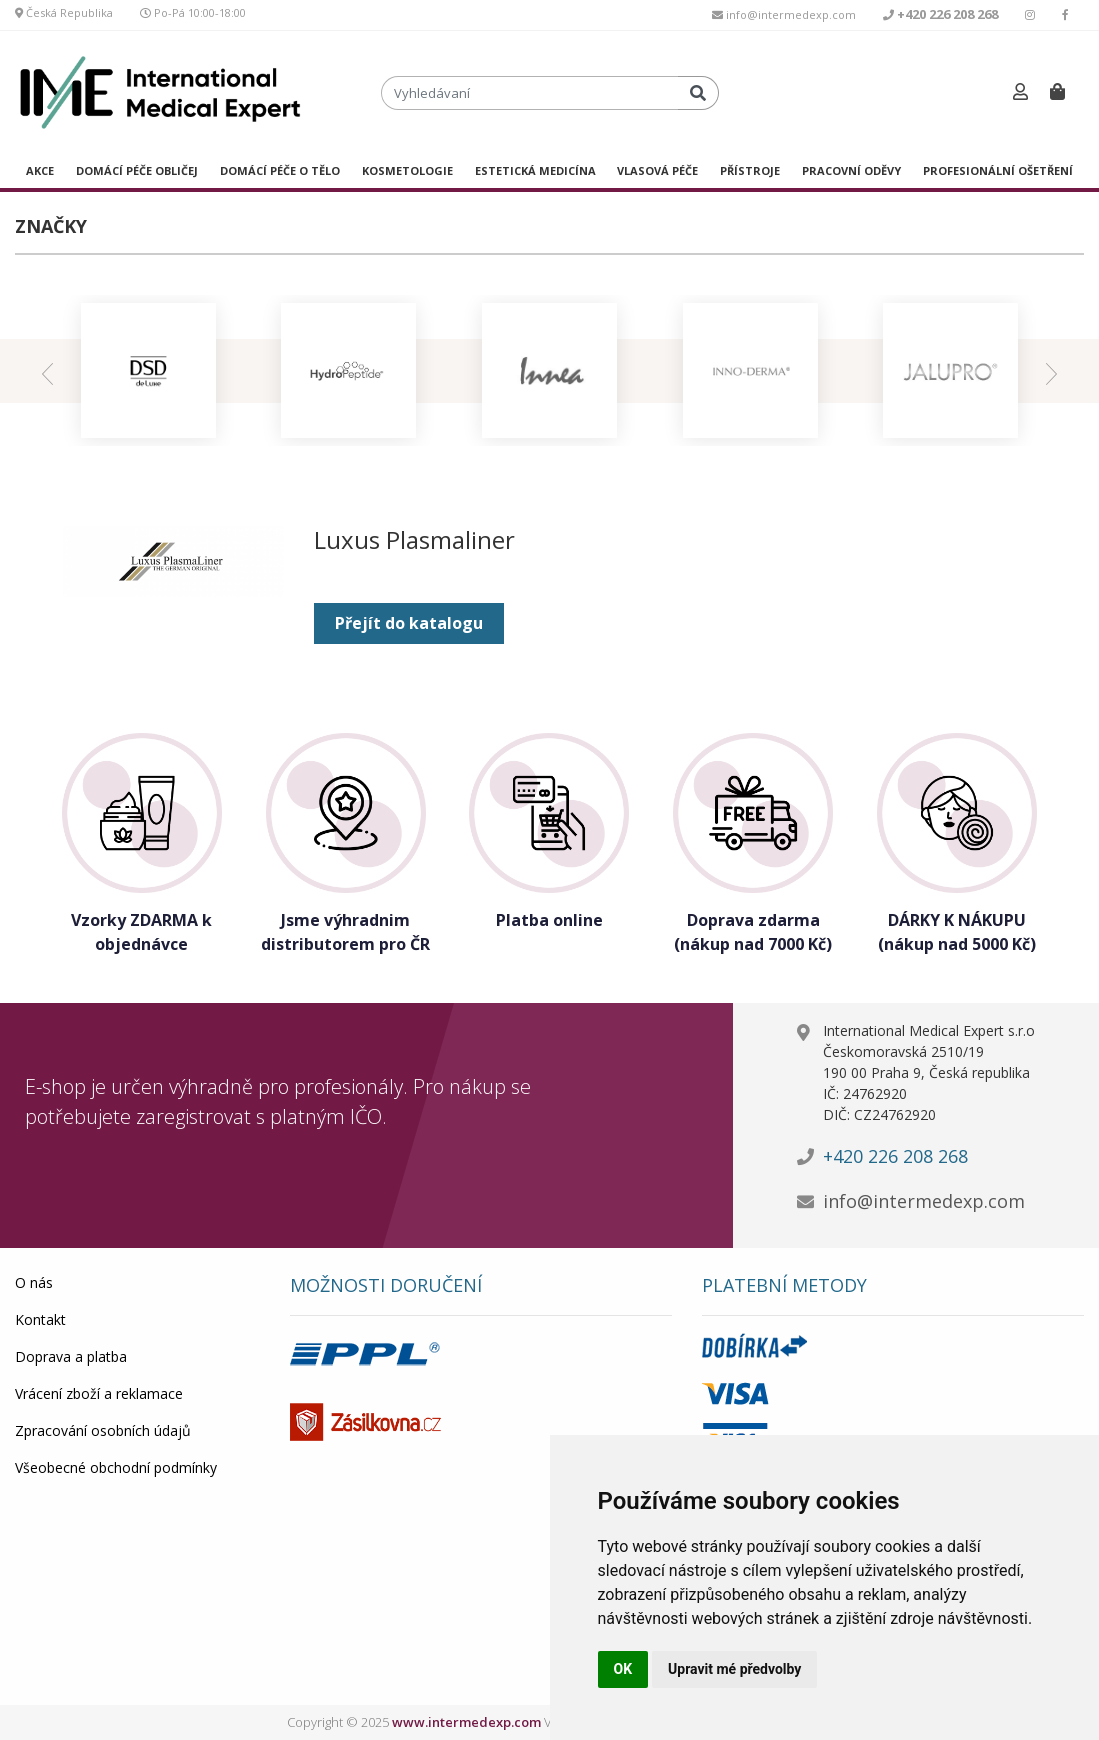  Describe the element at coordinates (895, 1156) in the screenshot. I see `+420 226 208 268` at that location.